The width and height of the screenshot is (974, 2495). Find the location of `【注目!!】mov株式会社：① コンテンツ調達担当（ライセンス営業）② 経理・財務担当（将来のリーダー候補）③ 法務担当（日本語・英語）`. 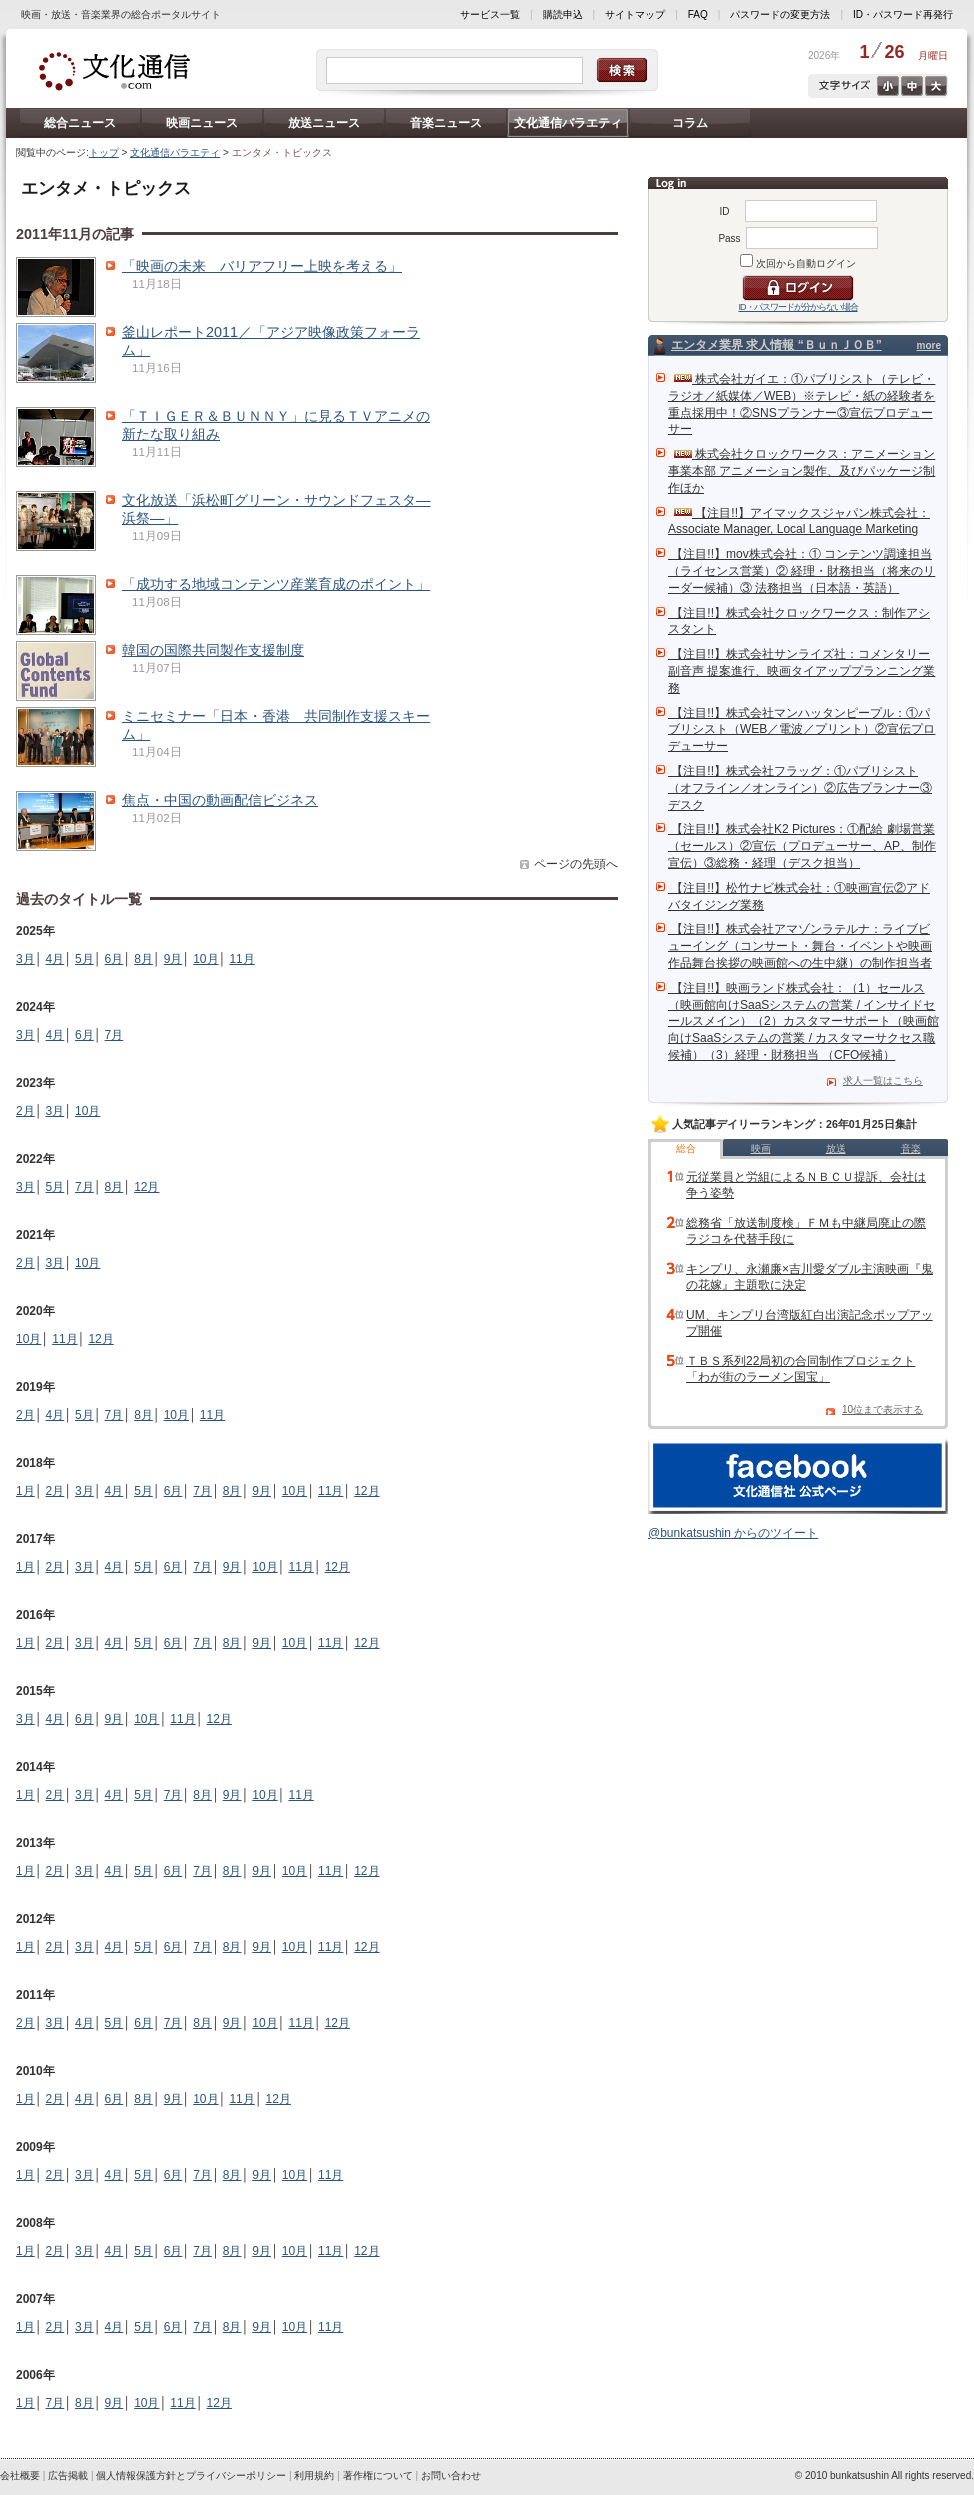

【注目!!】mov株式会社：① コンテンツ調達担当（ライセンス営業）② 経理・財務担当（将来のリーダー候補）③ 法務担当（日本語・英語） is located at coordinates (801, 571).